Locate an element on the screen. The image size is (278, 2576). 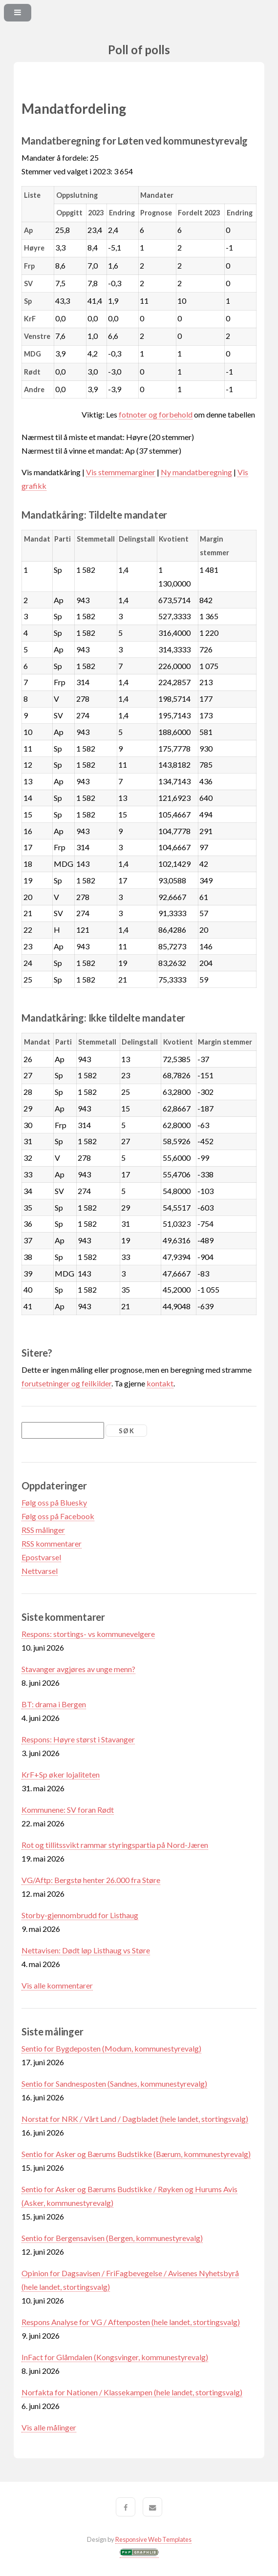
Epostvarsel is located at coordinates (41, 1557).